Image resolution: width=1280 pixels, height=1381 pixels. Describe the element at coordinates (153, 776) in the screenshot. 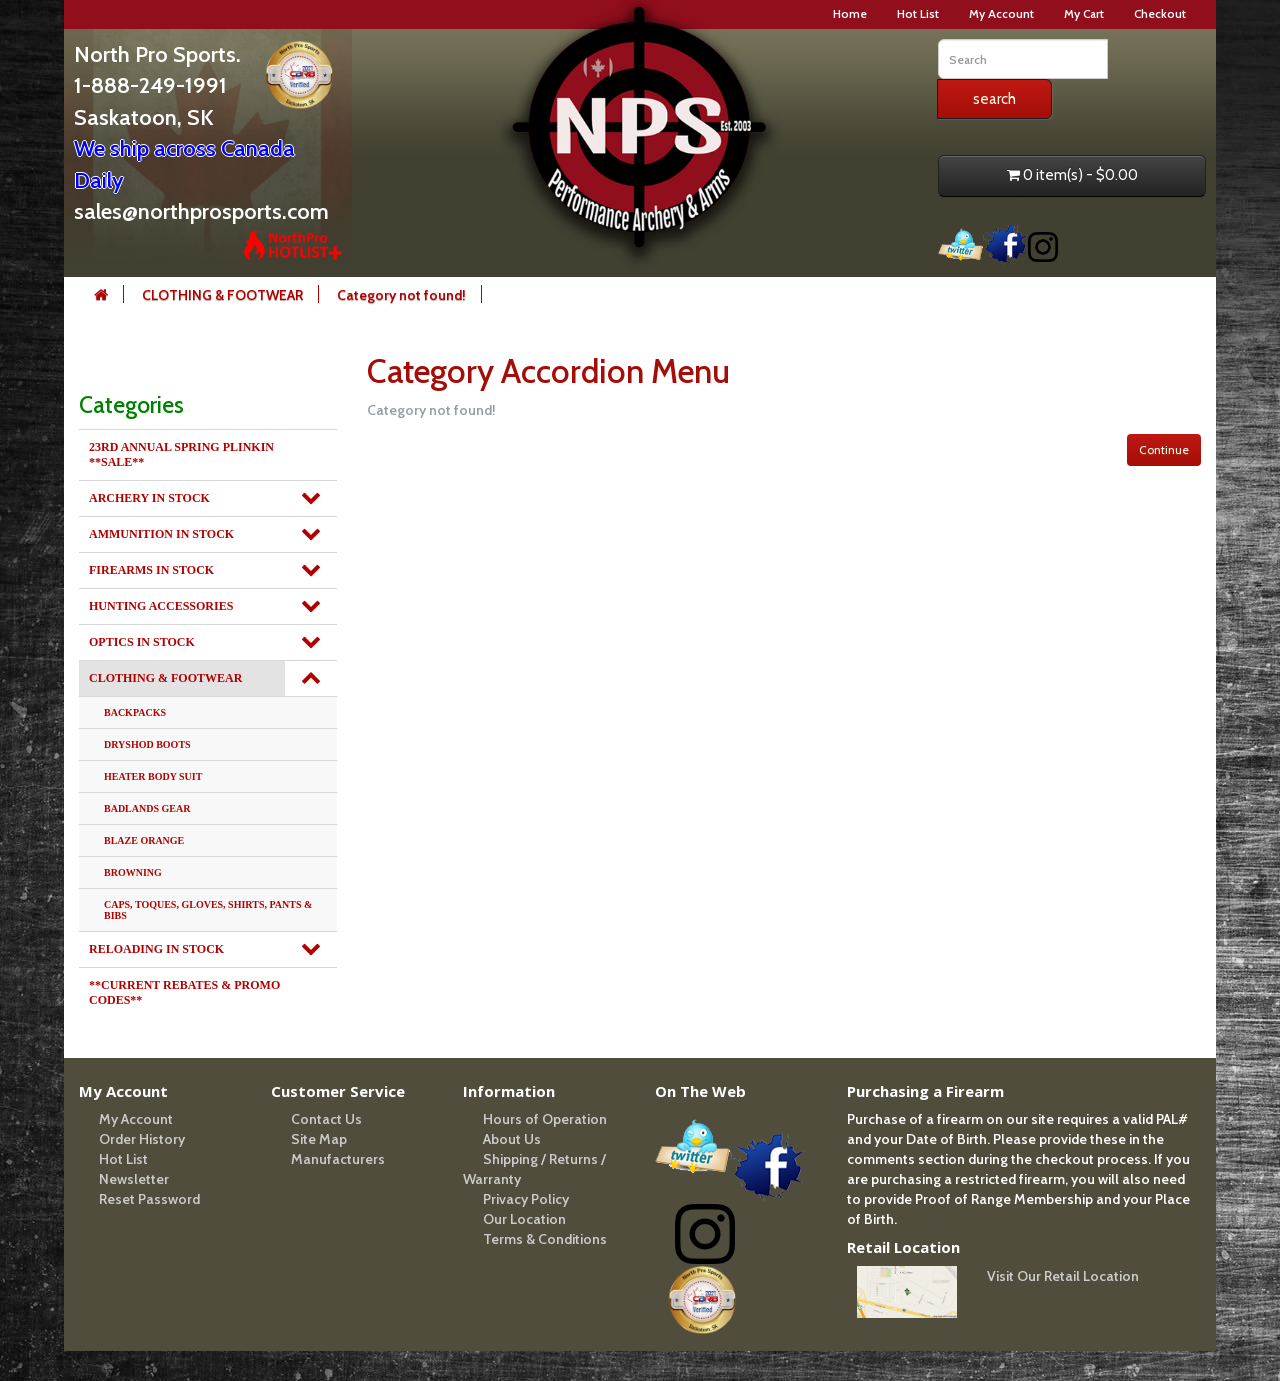

I see `HEATER BODY SUIT` at that location.